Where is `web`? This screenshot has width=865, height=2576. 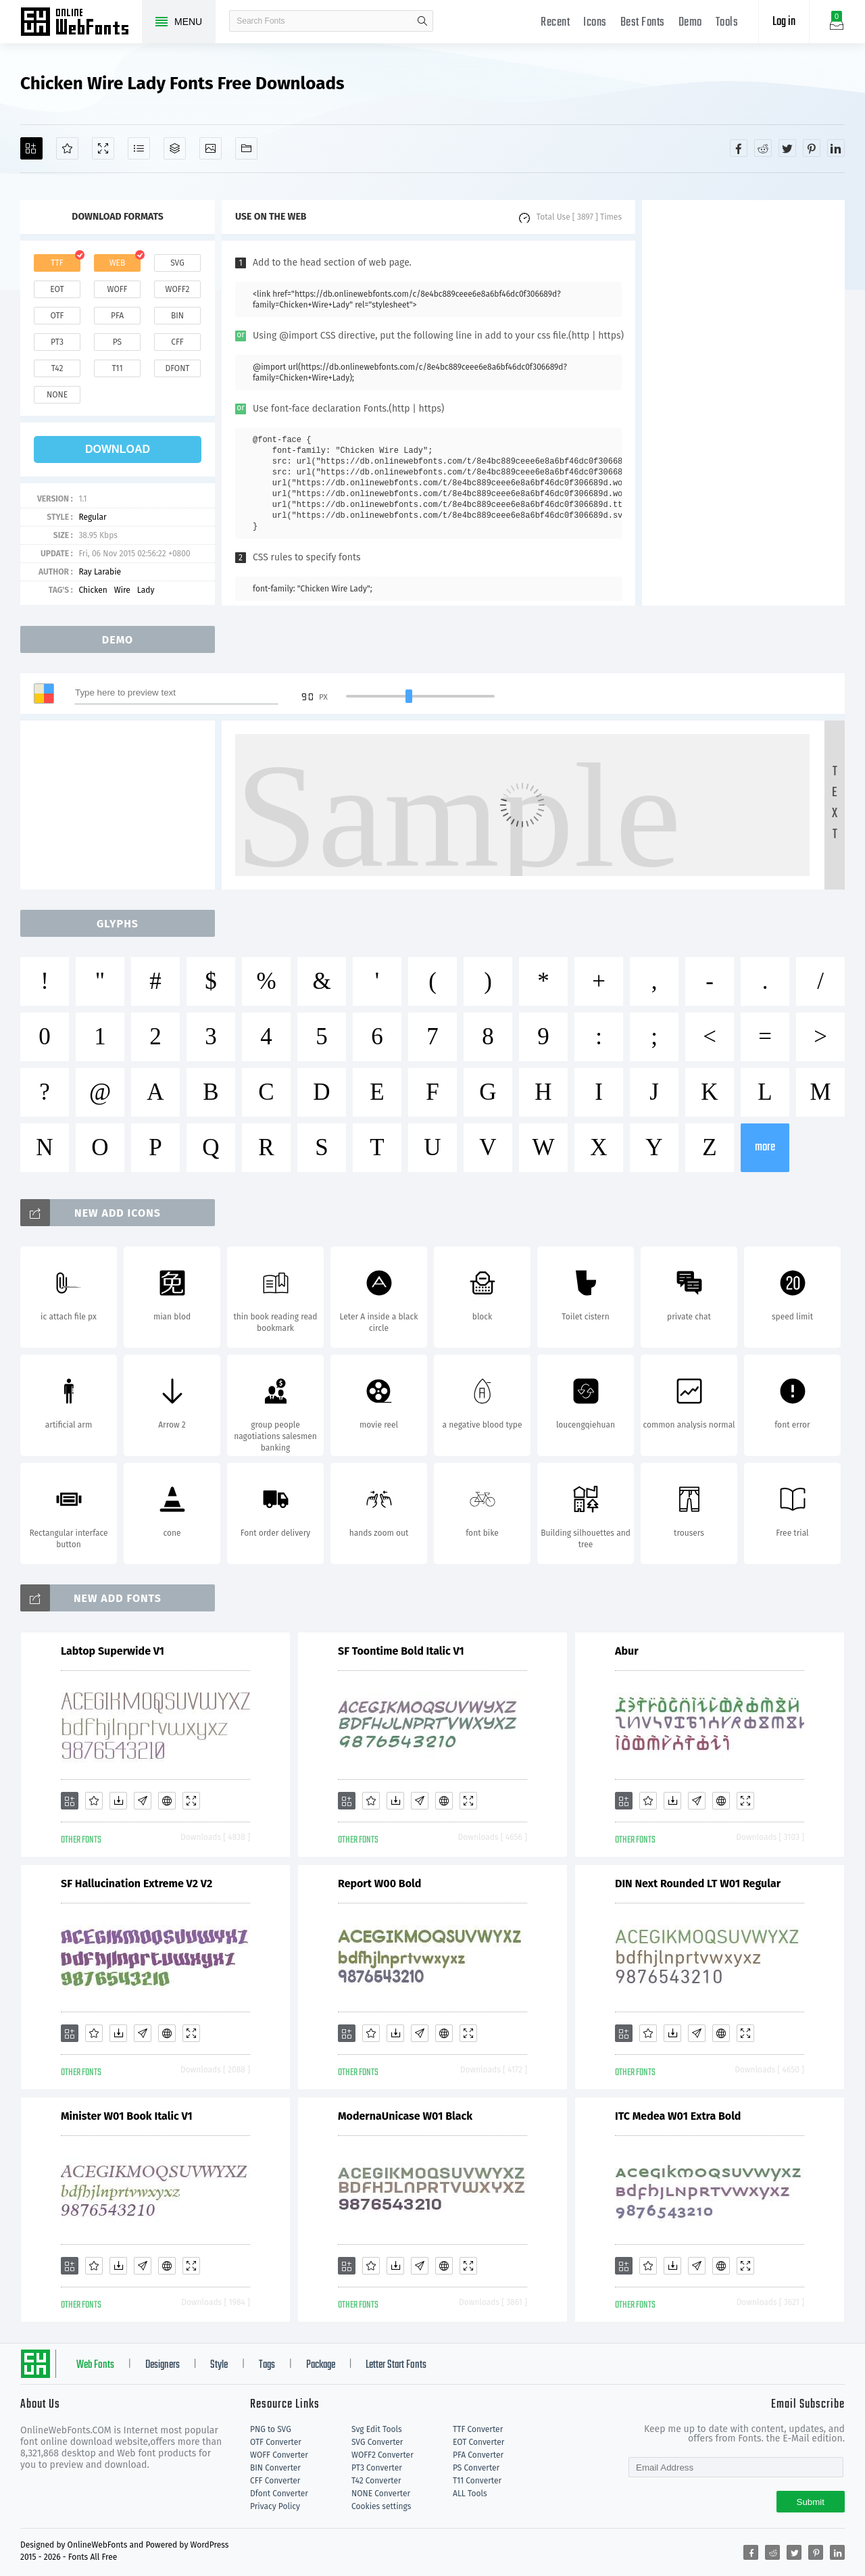 web is located at coordinates (117, 263).